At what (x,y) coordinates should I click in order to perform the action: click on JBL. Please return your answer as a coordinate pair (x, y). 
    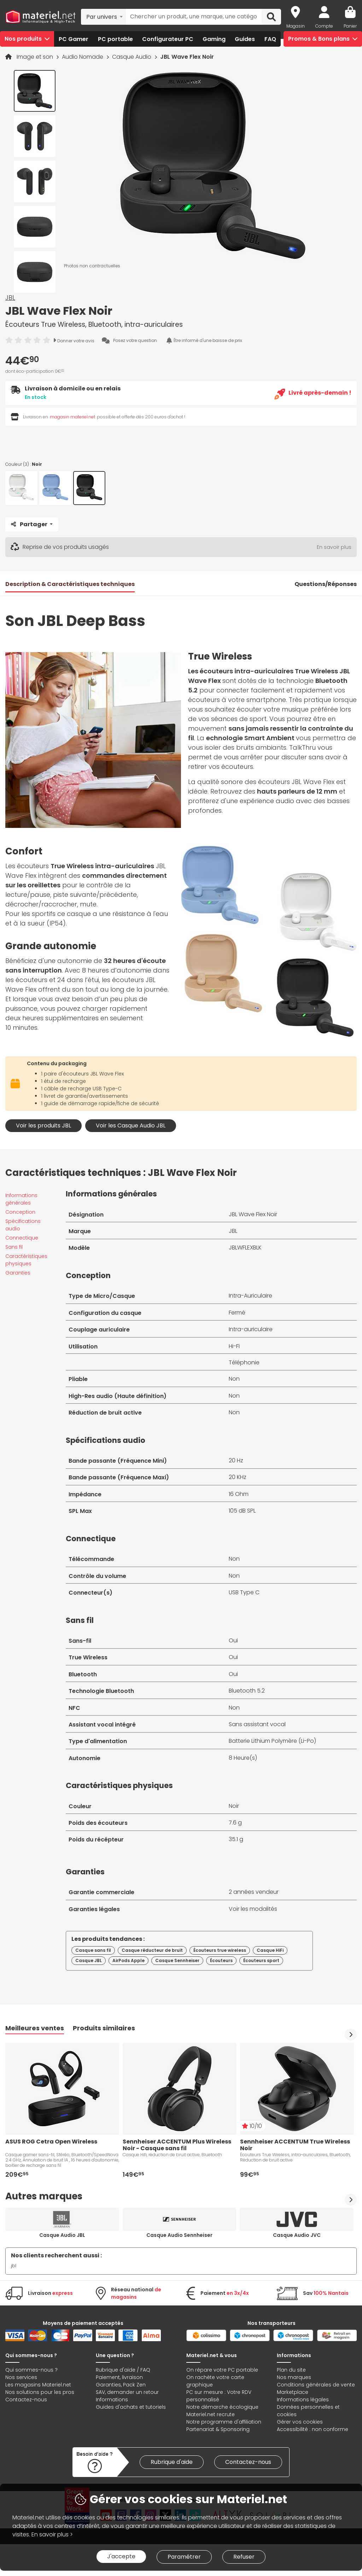
    Looking at the image, I should click on (10, 297).